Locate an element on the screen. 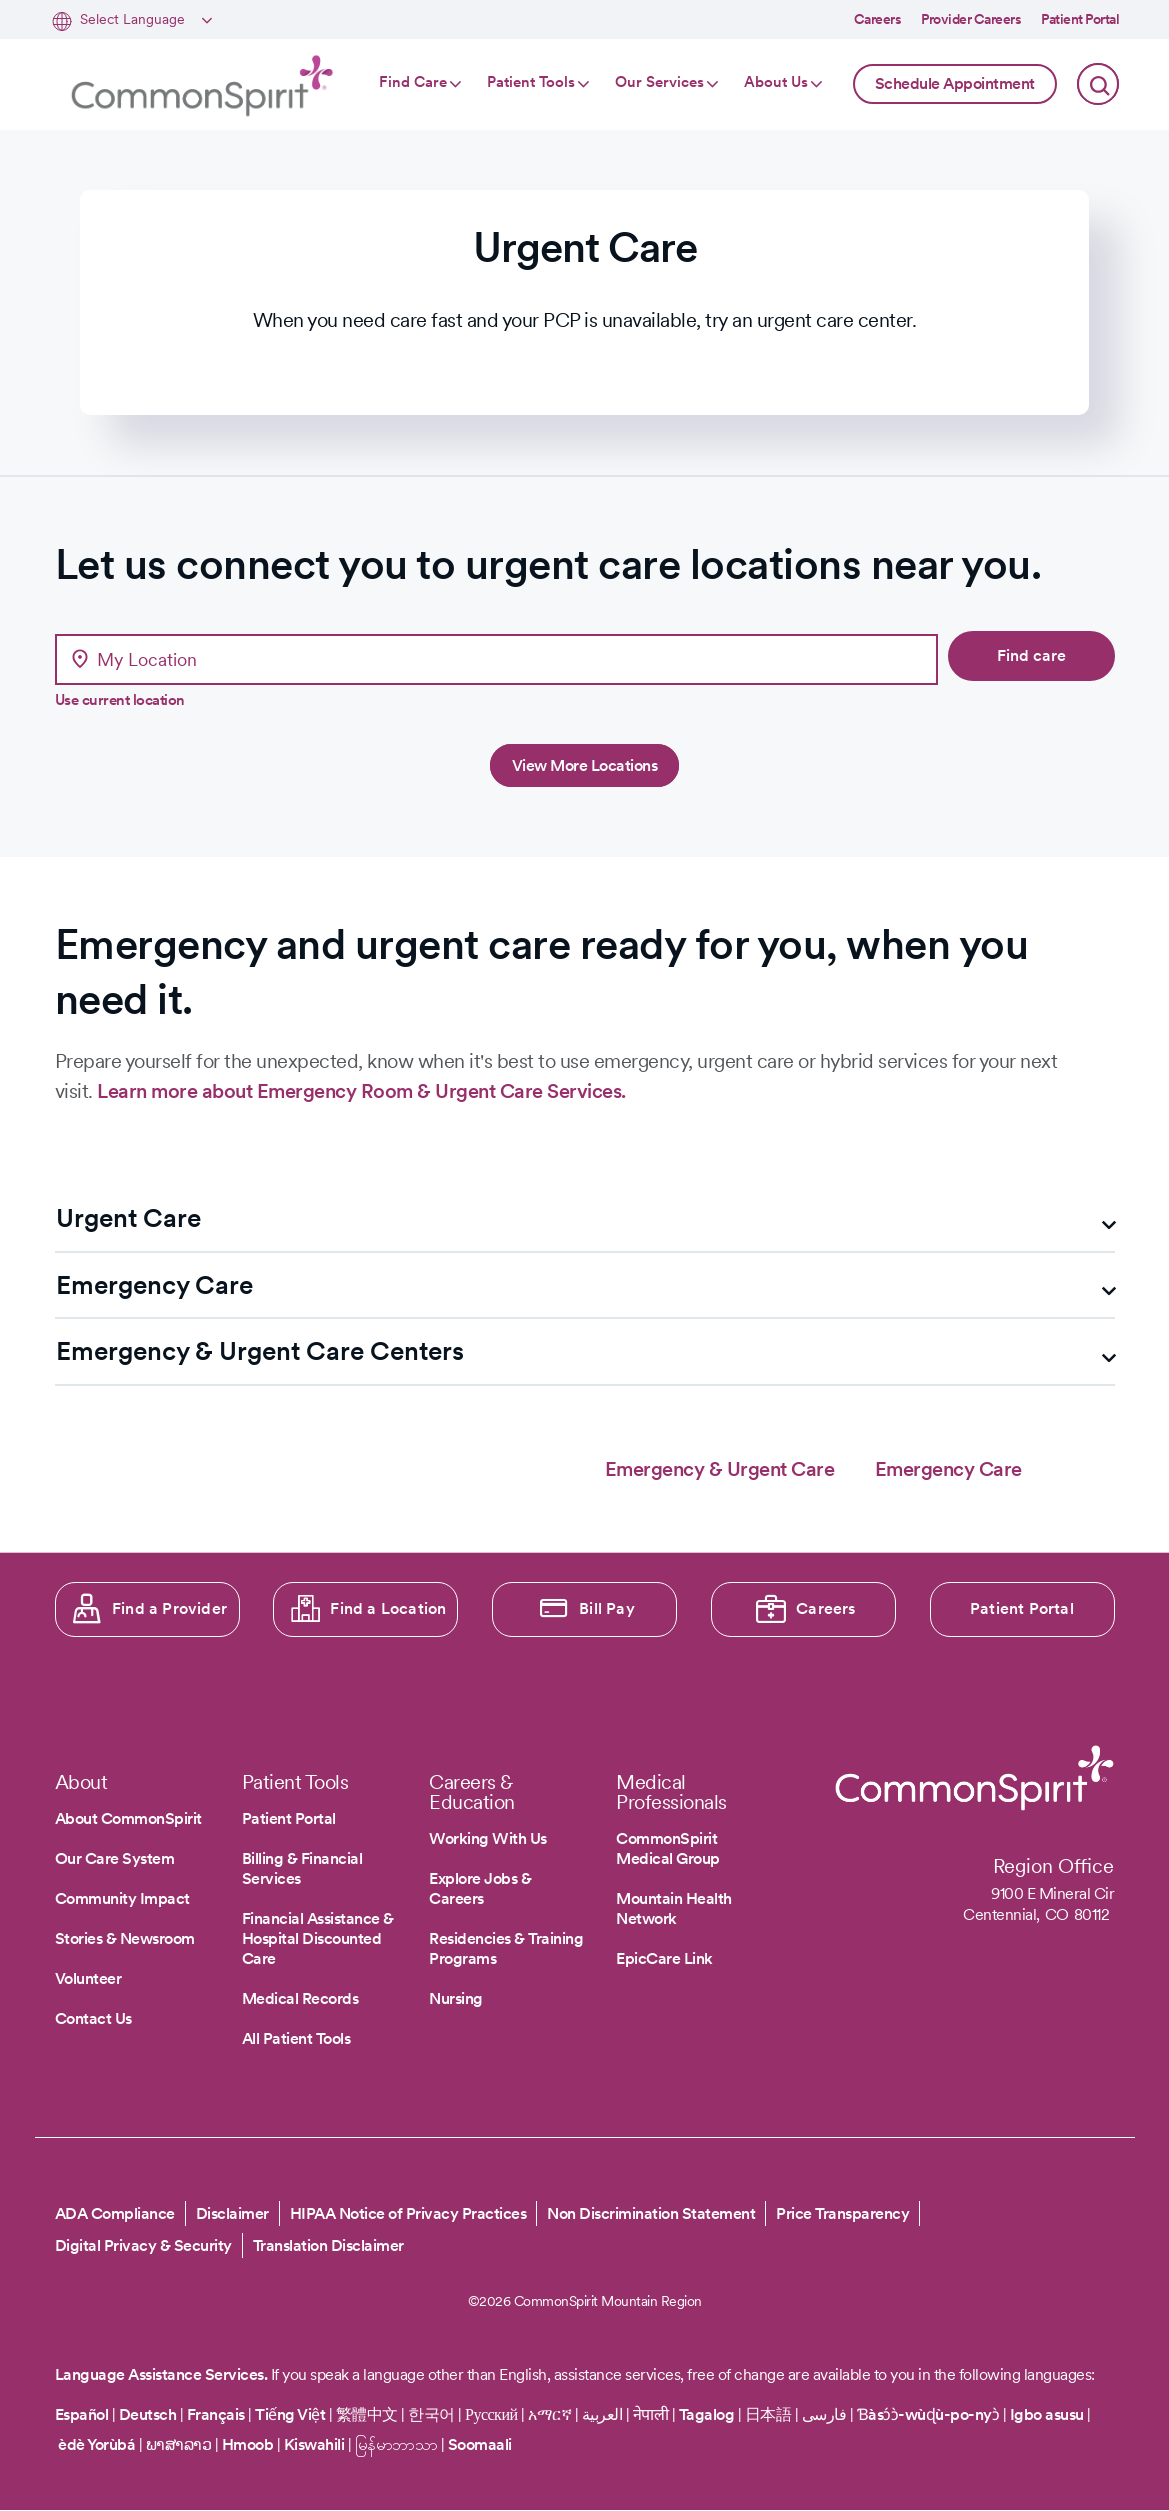 This screenshot has height=2511, width=1169. Learn more about Emergency Room & Urgent Care Services. is located at coordinates (361, 1091).